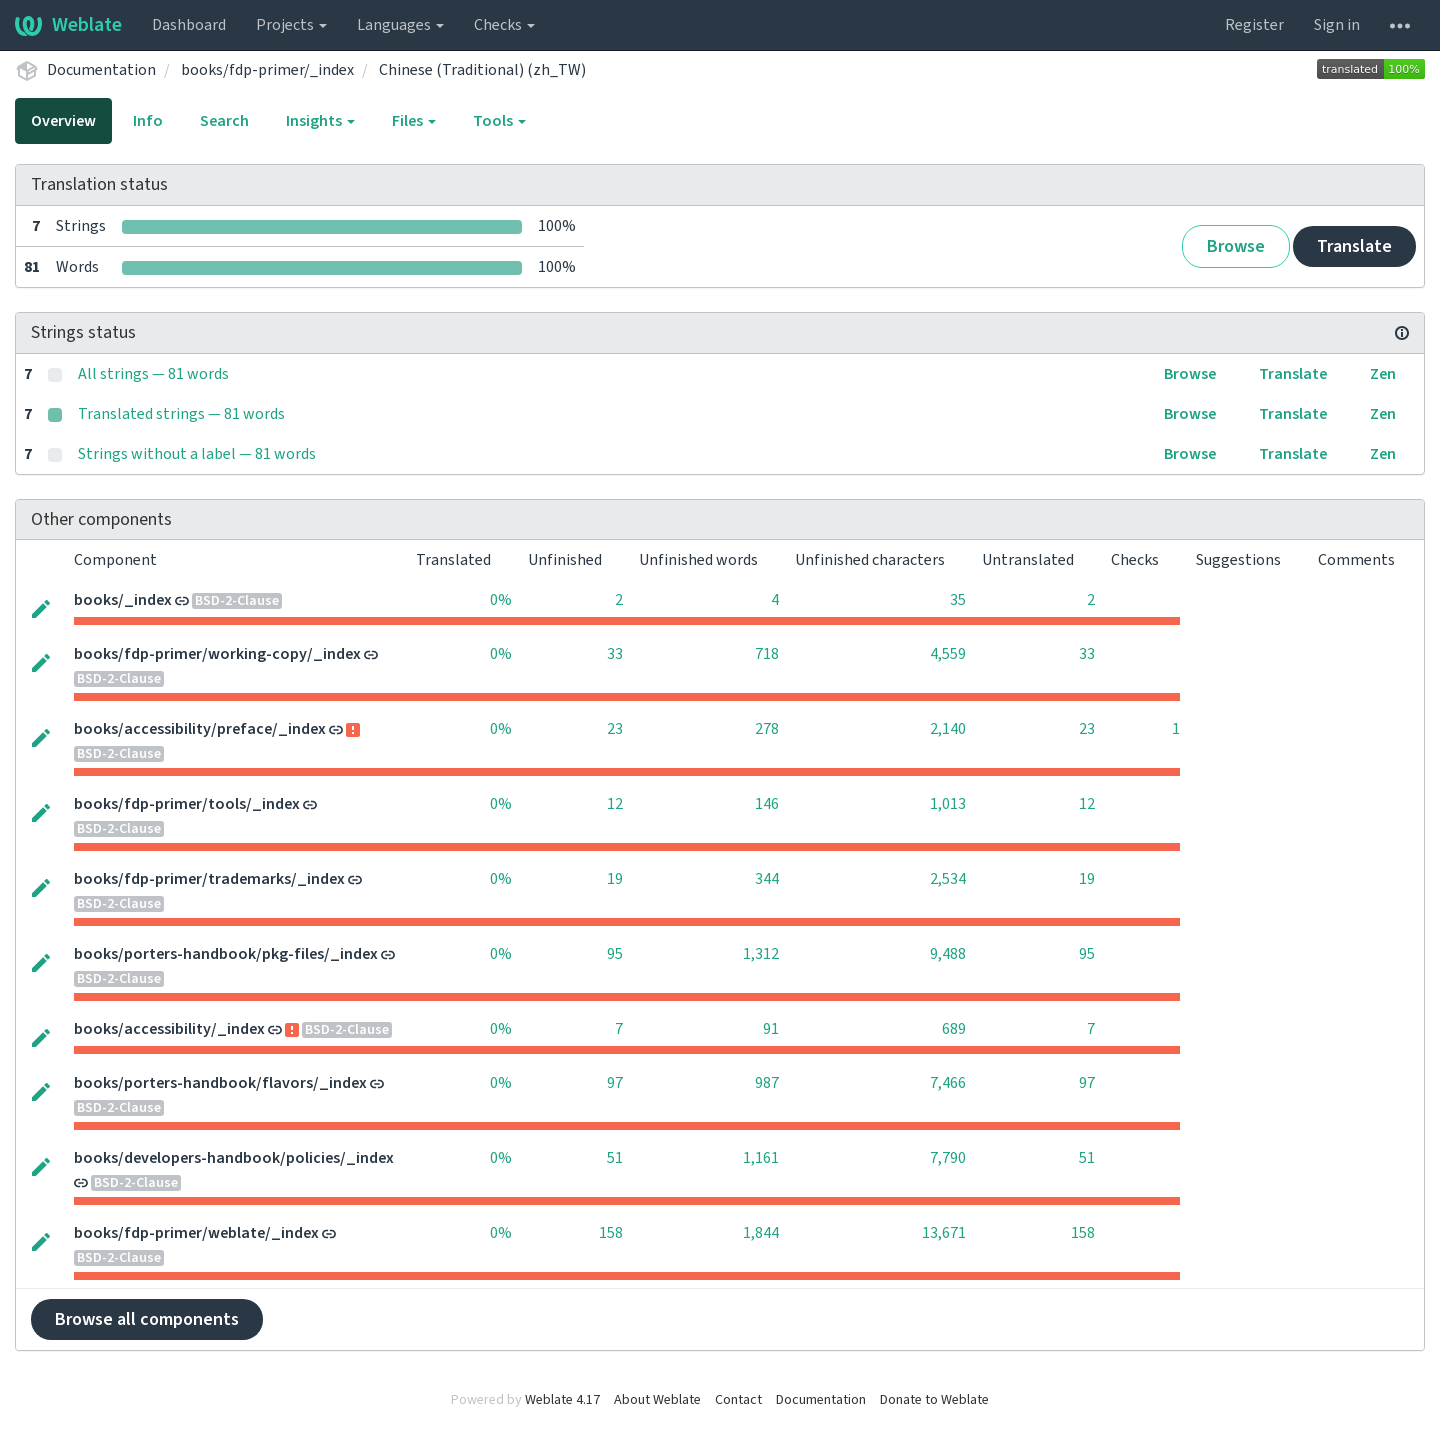  I want to click on 2,534, so click(948, 879).